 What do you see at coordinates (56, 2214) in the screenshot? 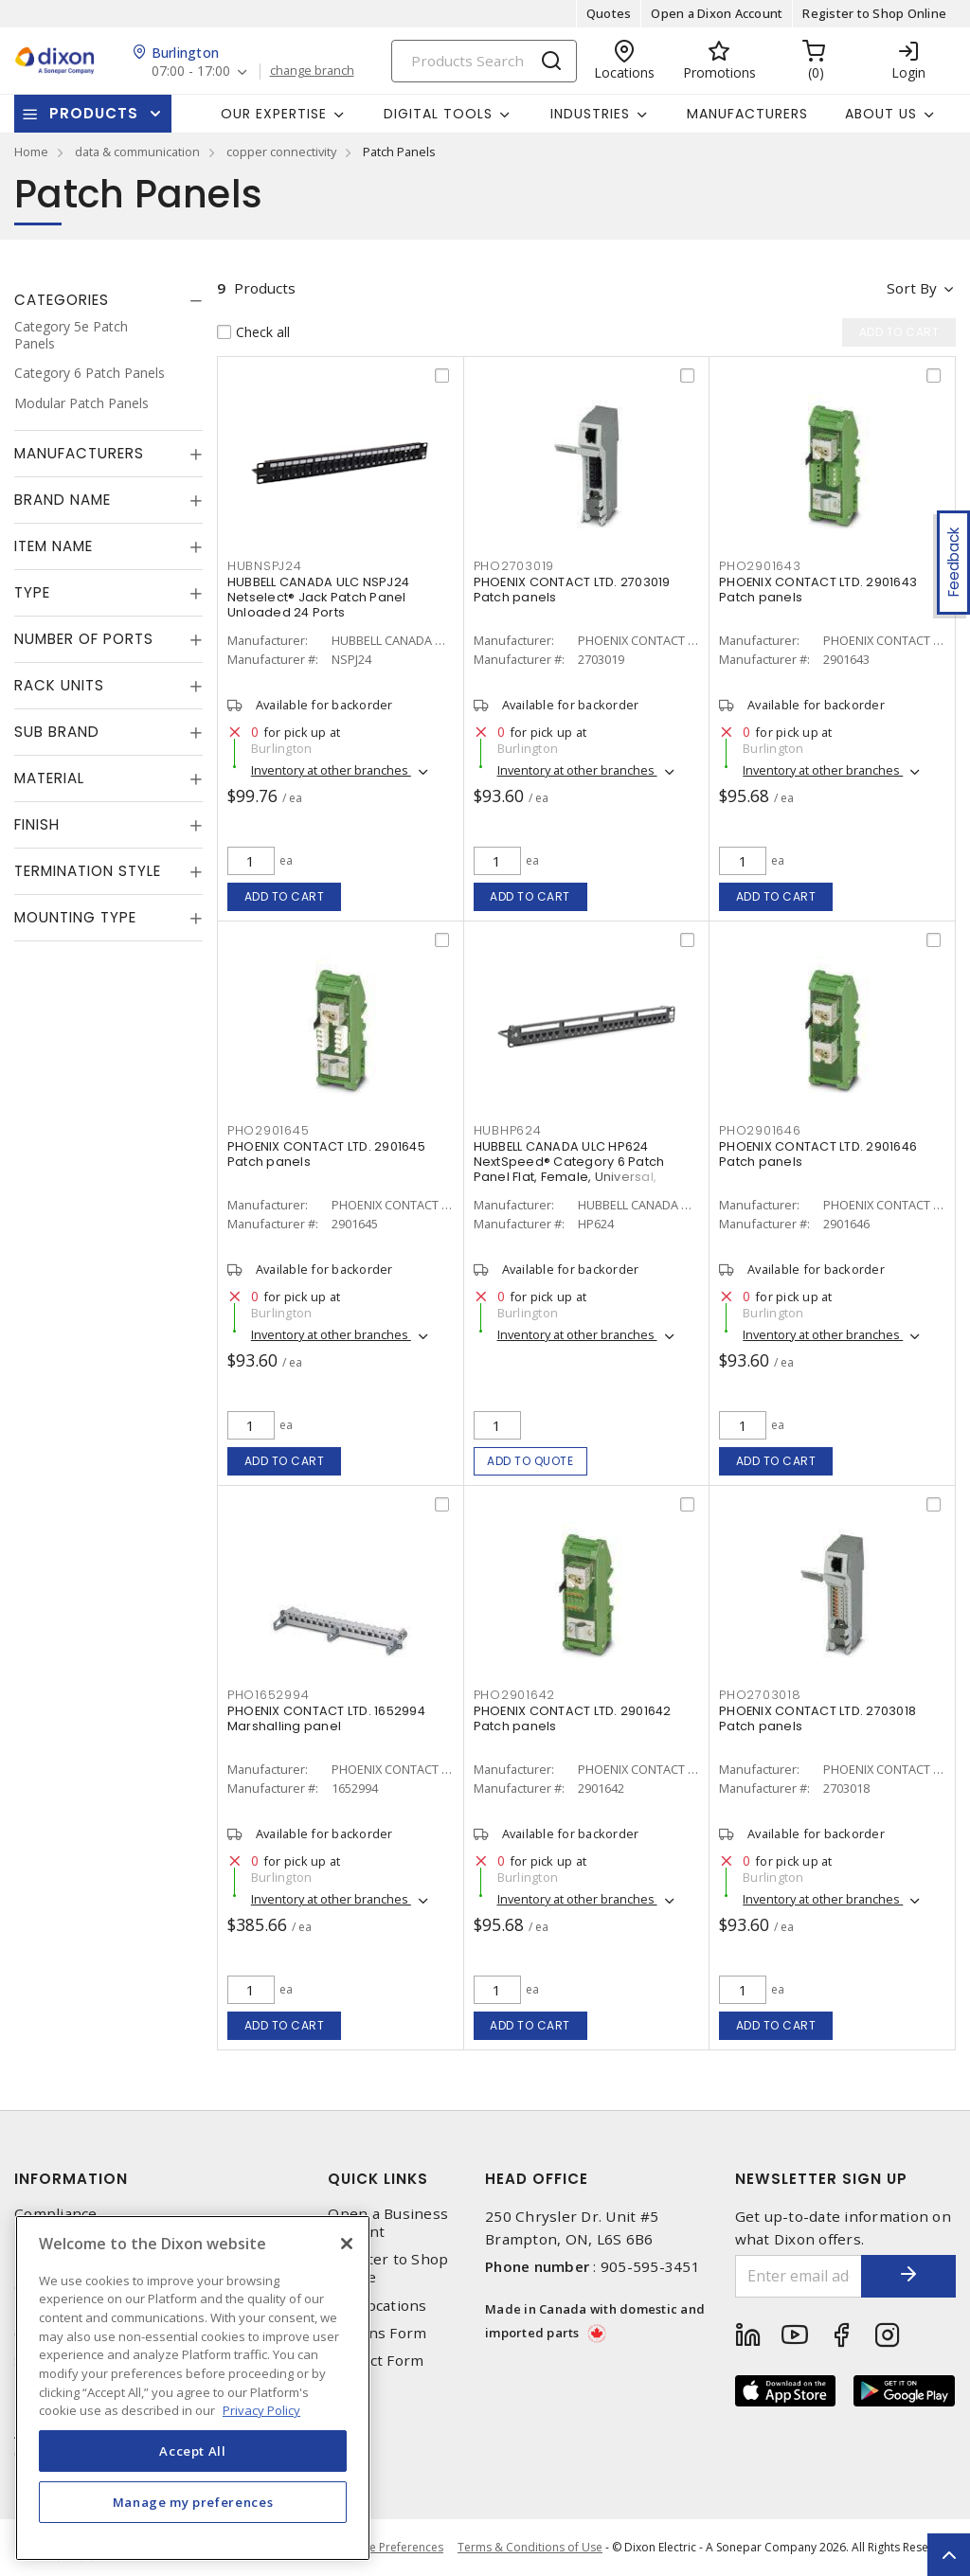
I see `Compliance` at bounding box center [56, 2214].